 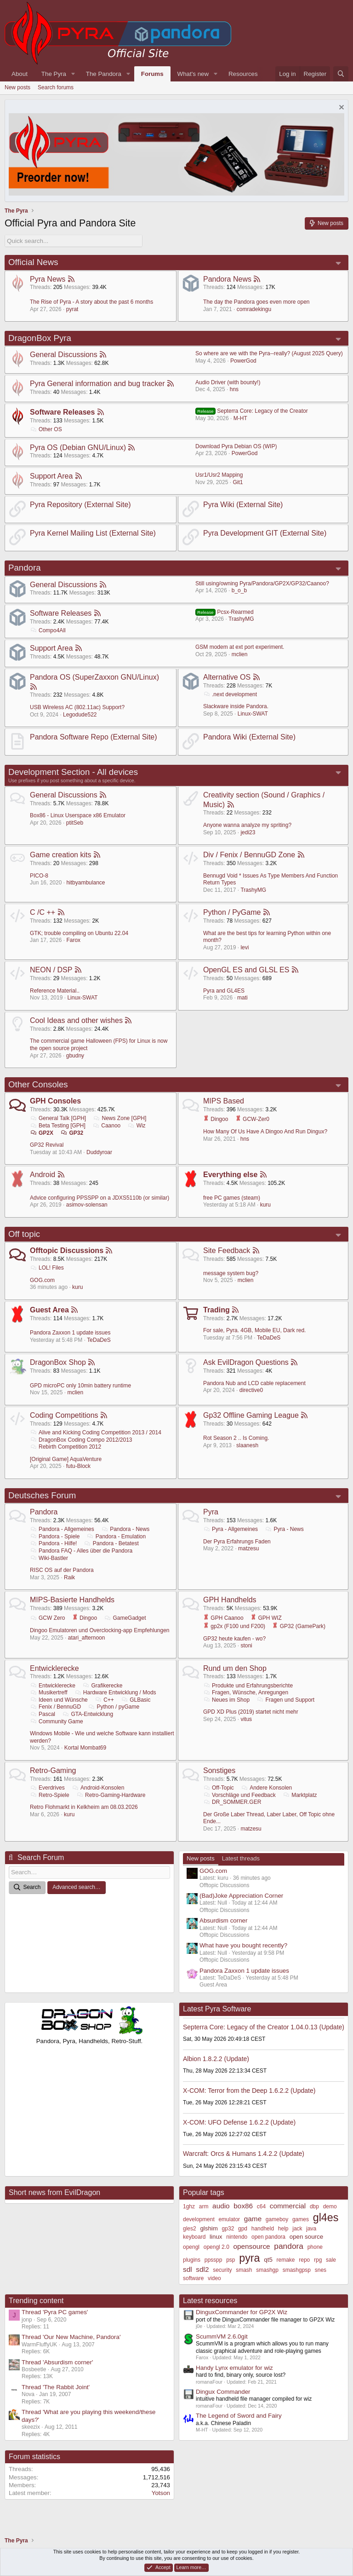 I want to click on Android-Konsolen, so click(x=98, y=1788).